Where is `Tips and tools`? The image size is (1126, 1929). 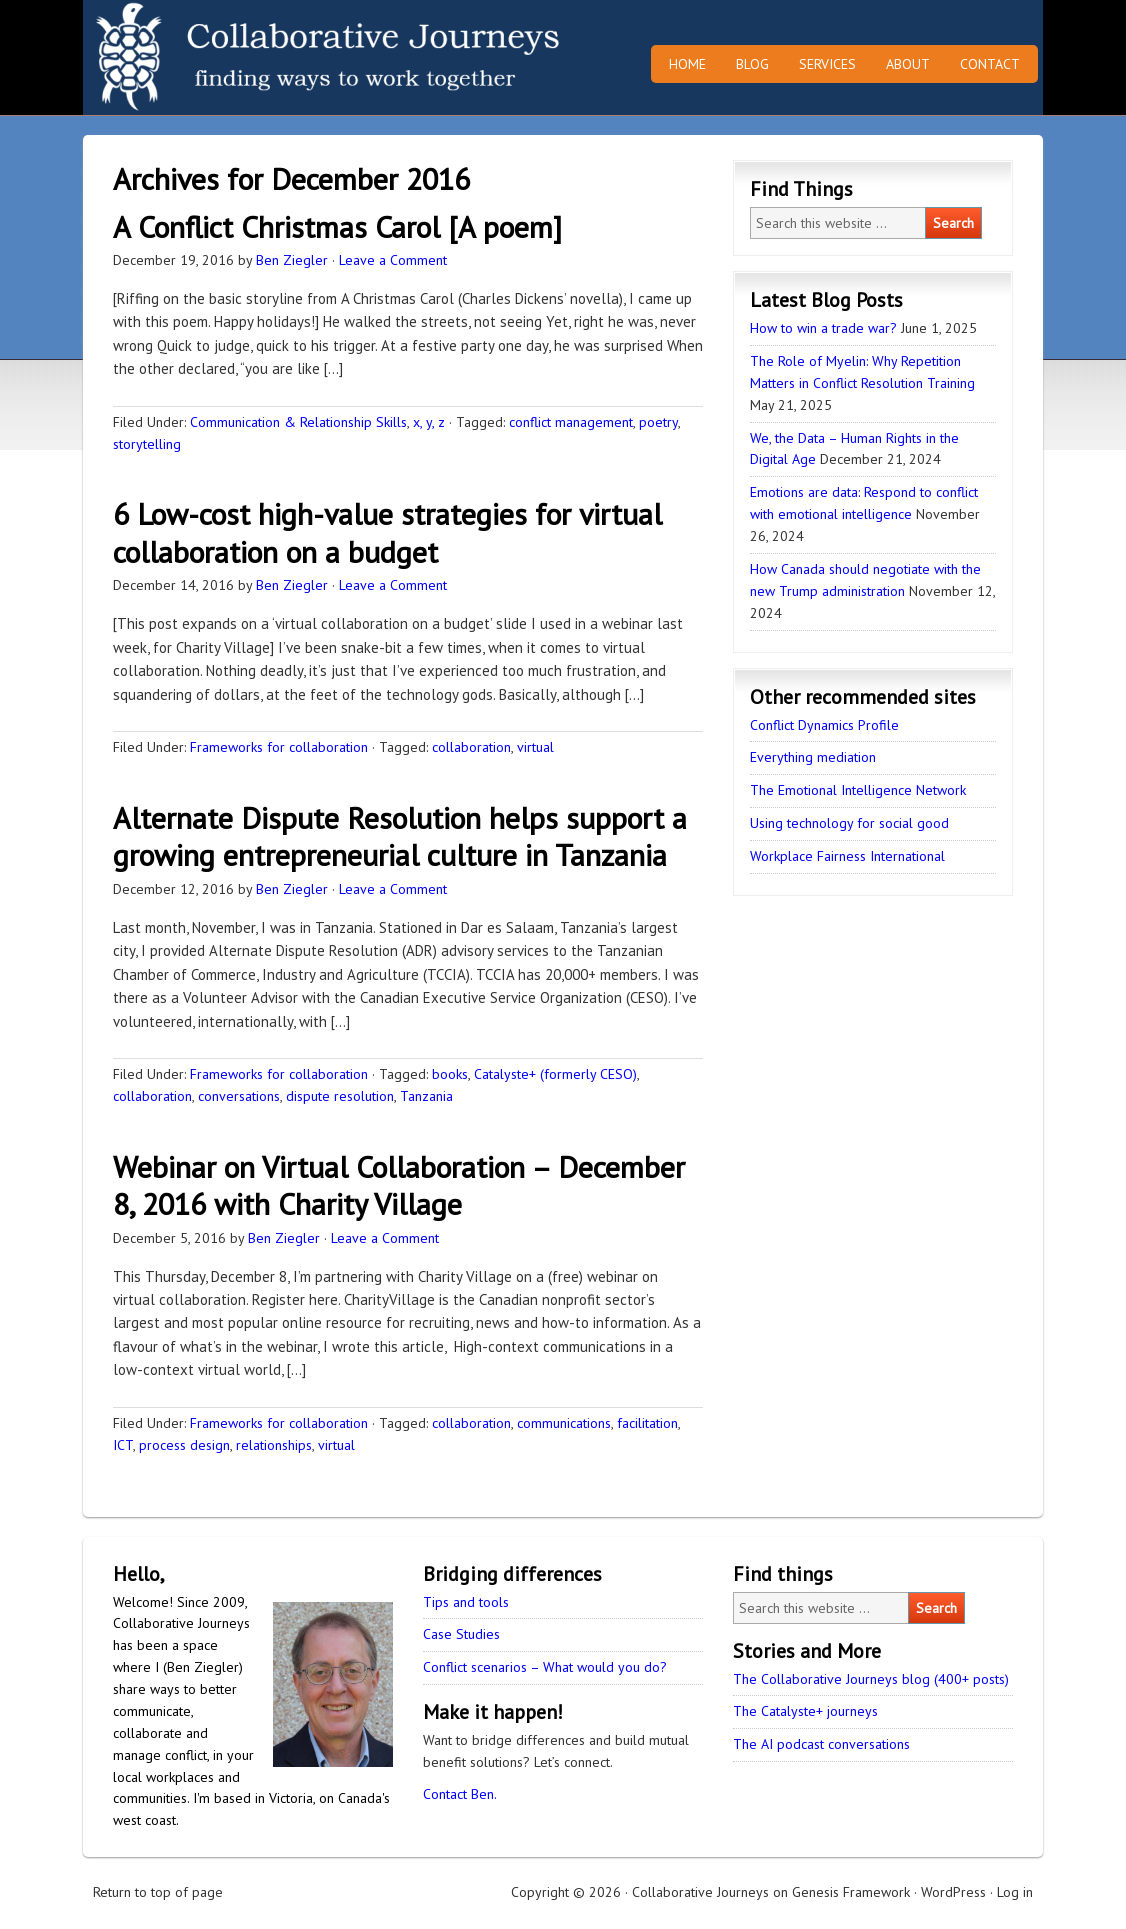
Tips and tools is located at coordinates (466, 1602).